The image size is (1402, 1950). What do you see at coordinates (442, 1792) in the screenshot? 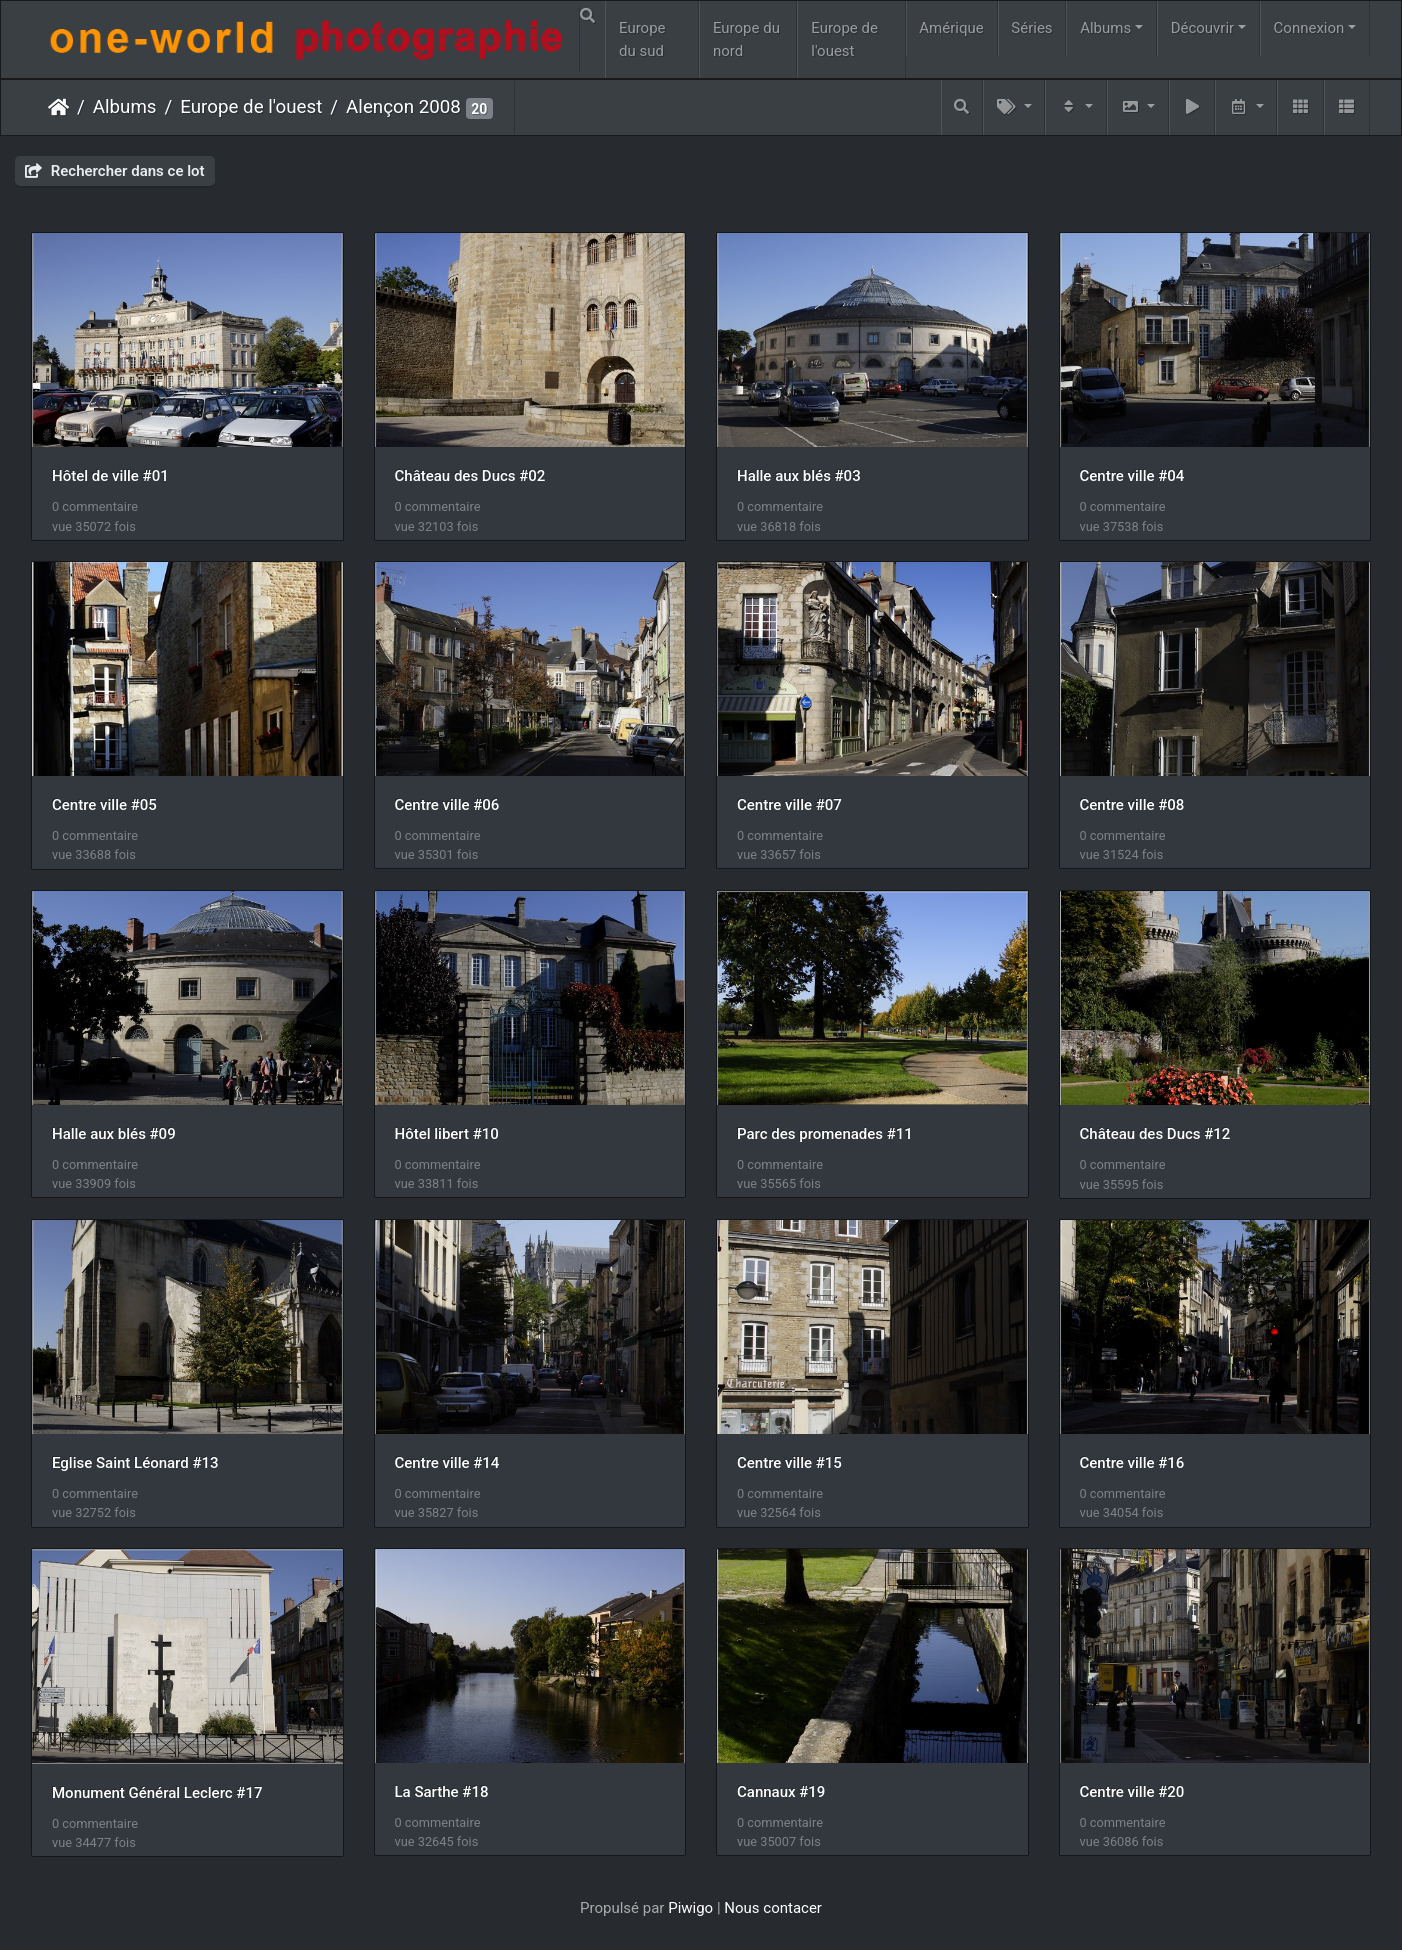
I see `La Sarthe #18` at bounding box center [442, 1792].